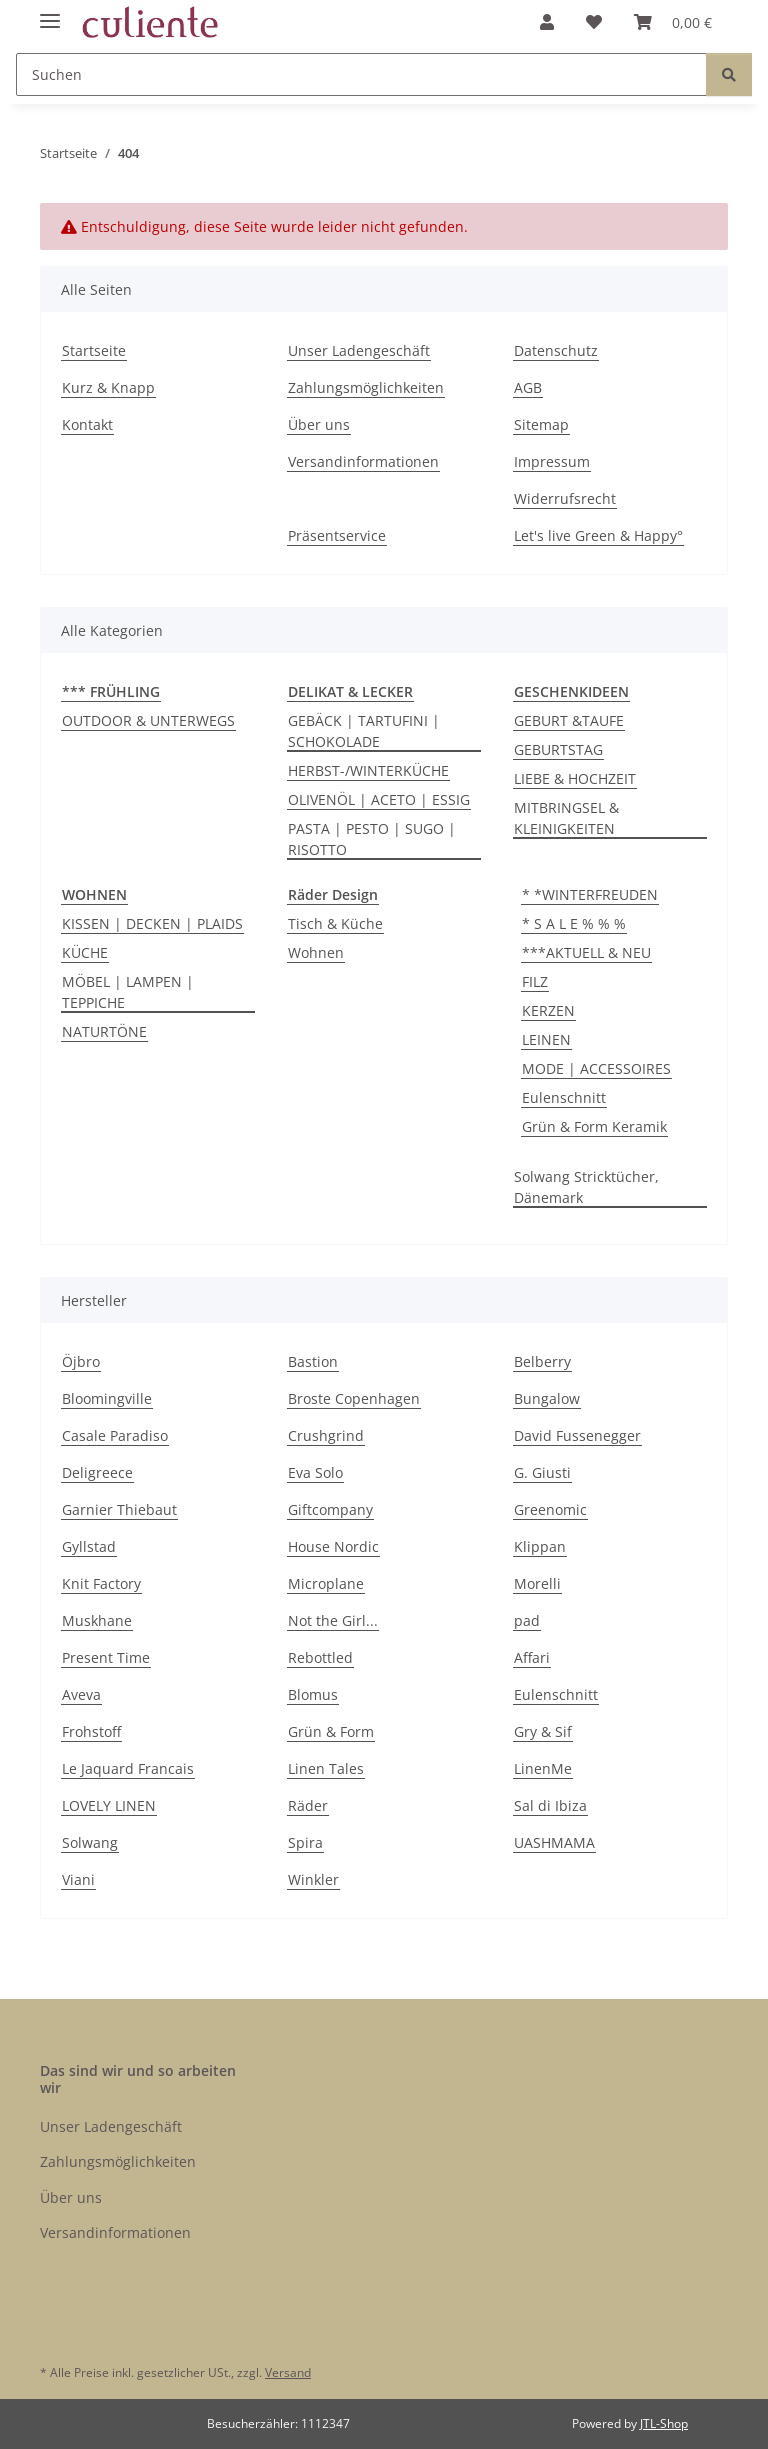 The width and height of the screenshot is (768, 2449). Describe the element at coordinates (85, 952) in the screenshot. I see `KÜCHE` at that location.